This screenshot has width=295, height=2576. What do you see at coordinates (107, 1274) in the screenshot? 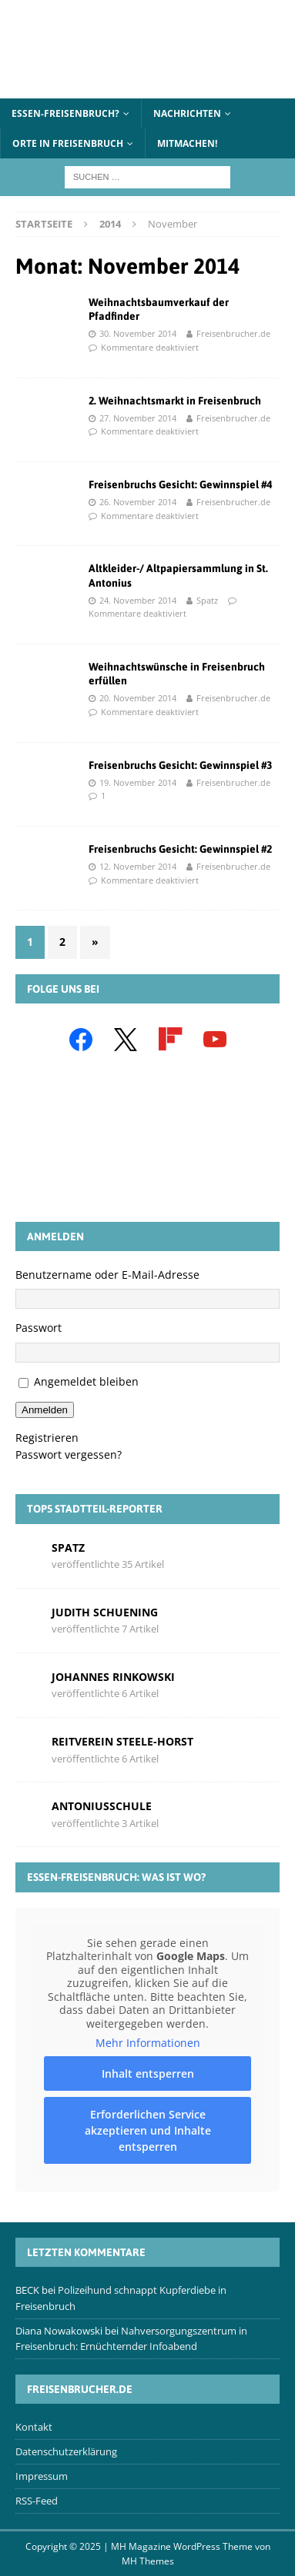
I see `Benutzername oder E-Mail-Adresse` at bounding box center [107, 1274].